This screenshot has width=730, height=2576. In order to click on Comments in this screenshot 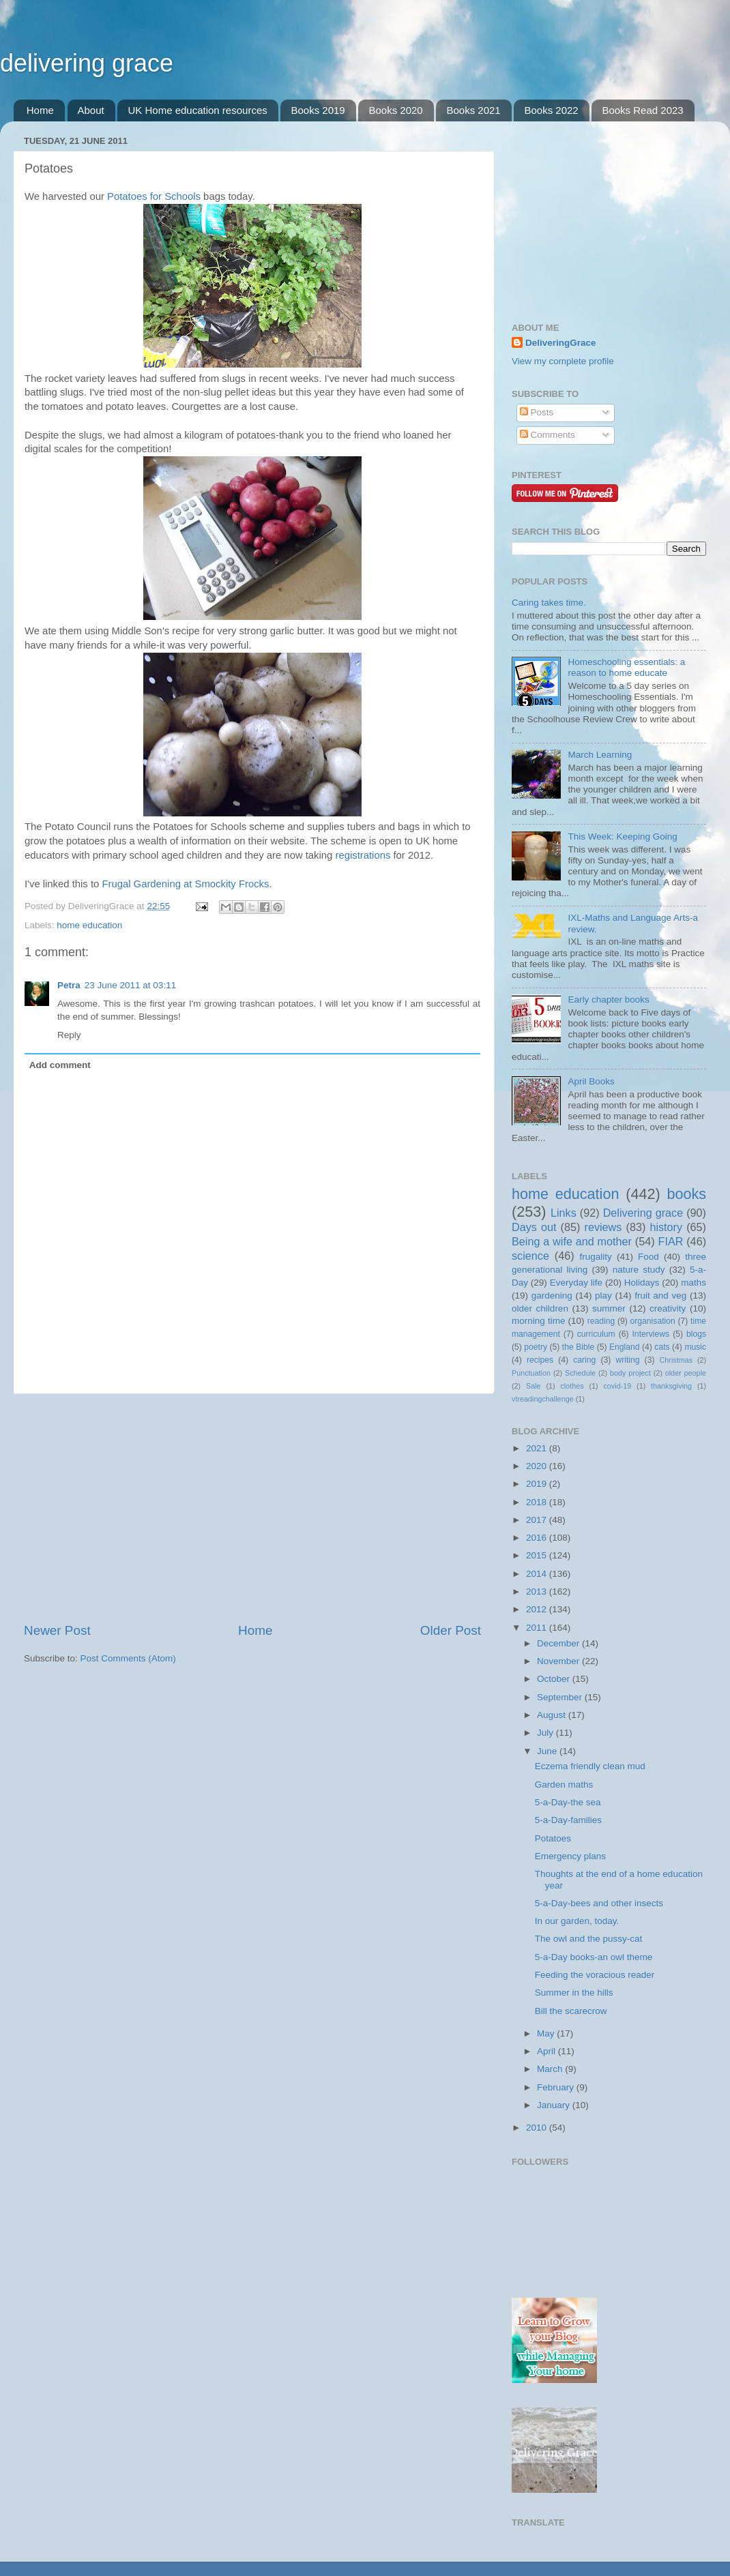, I will do `click(547, 435)`.